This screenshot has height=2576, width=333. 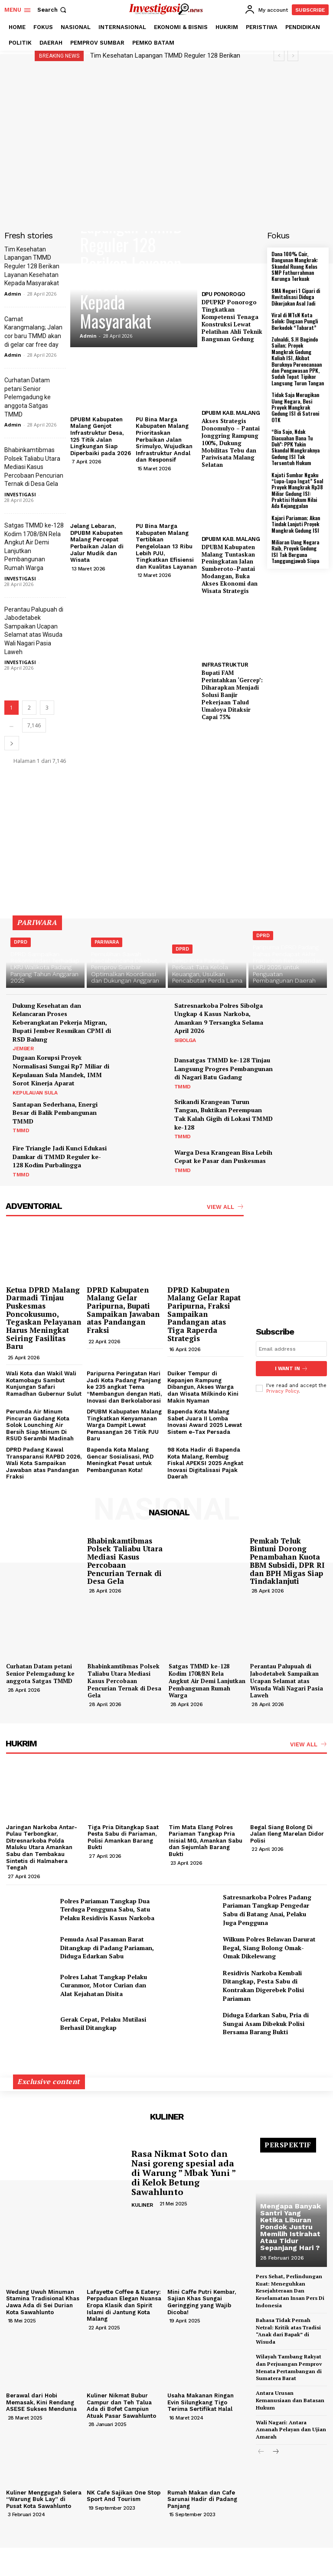 What do you see at coordinates (223, 1114) in the screenshot?
I see `Srikandi Krangean Turun Tangan, Buktikan Perempuan Tak Kalah Gigih di Lokasi TMMD ke-128` at bounding box center [223, 1114].